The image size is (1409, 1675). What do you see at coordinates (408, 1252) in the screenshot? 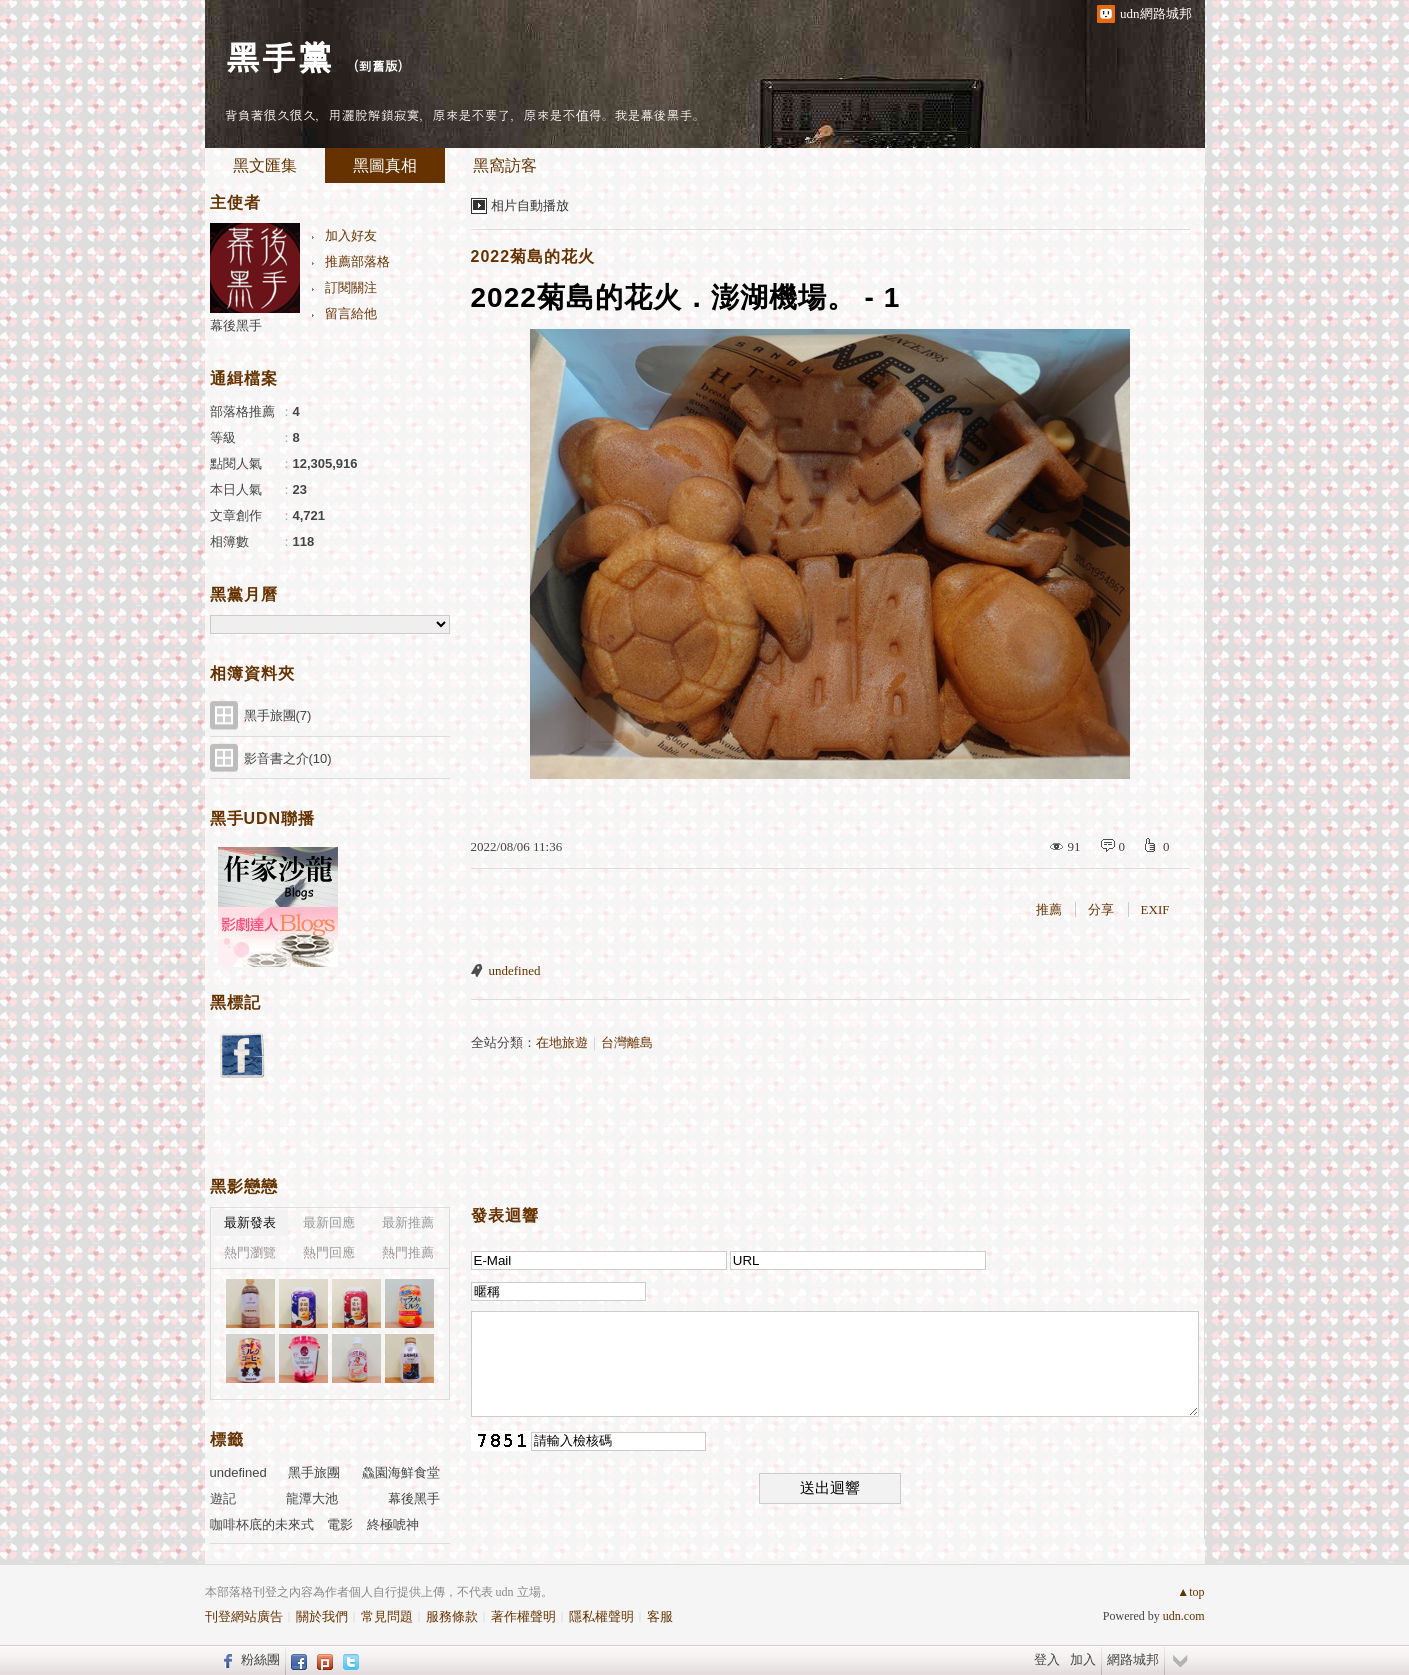
I see `熱門推薦` at bounding box center [408, 1252].